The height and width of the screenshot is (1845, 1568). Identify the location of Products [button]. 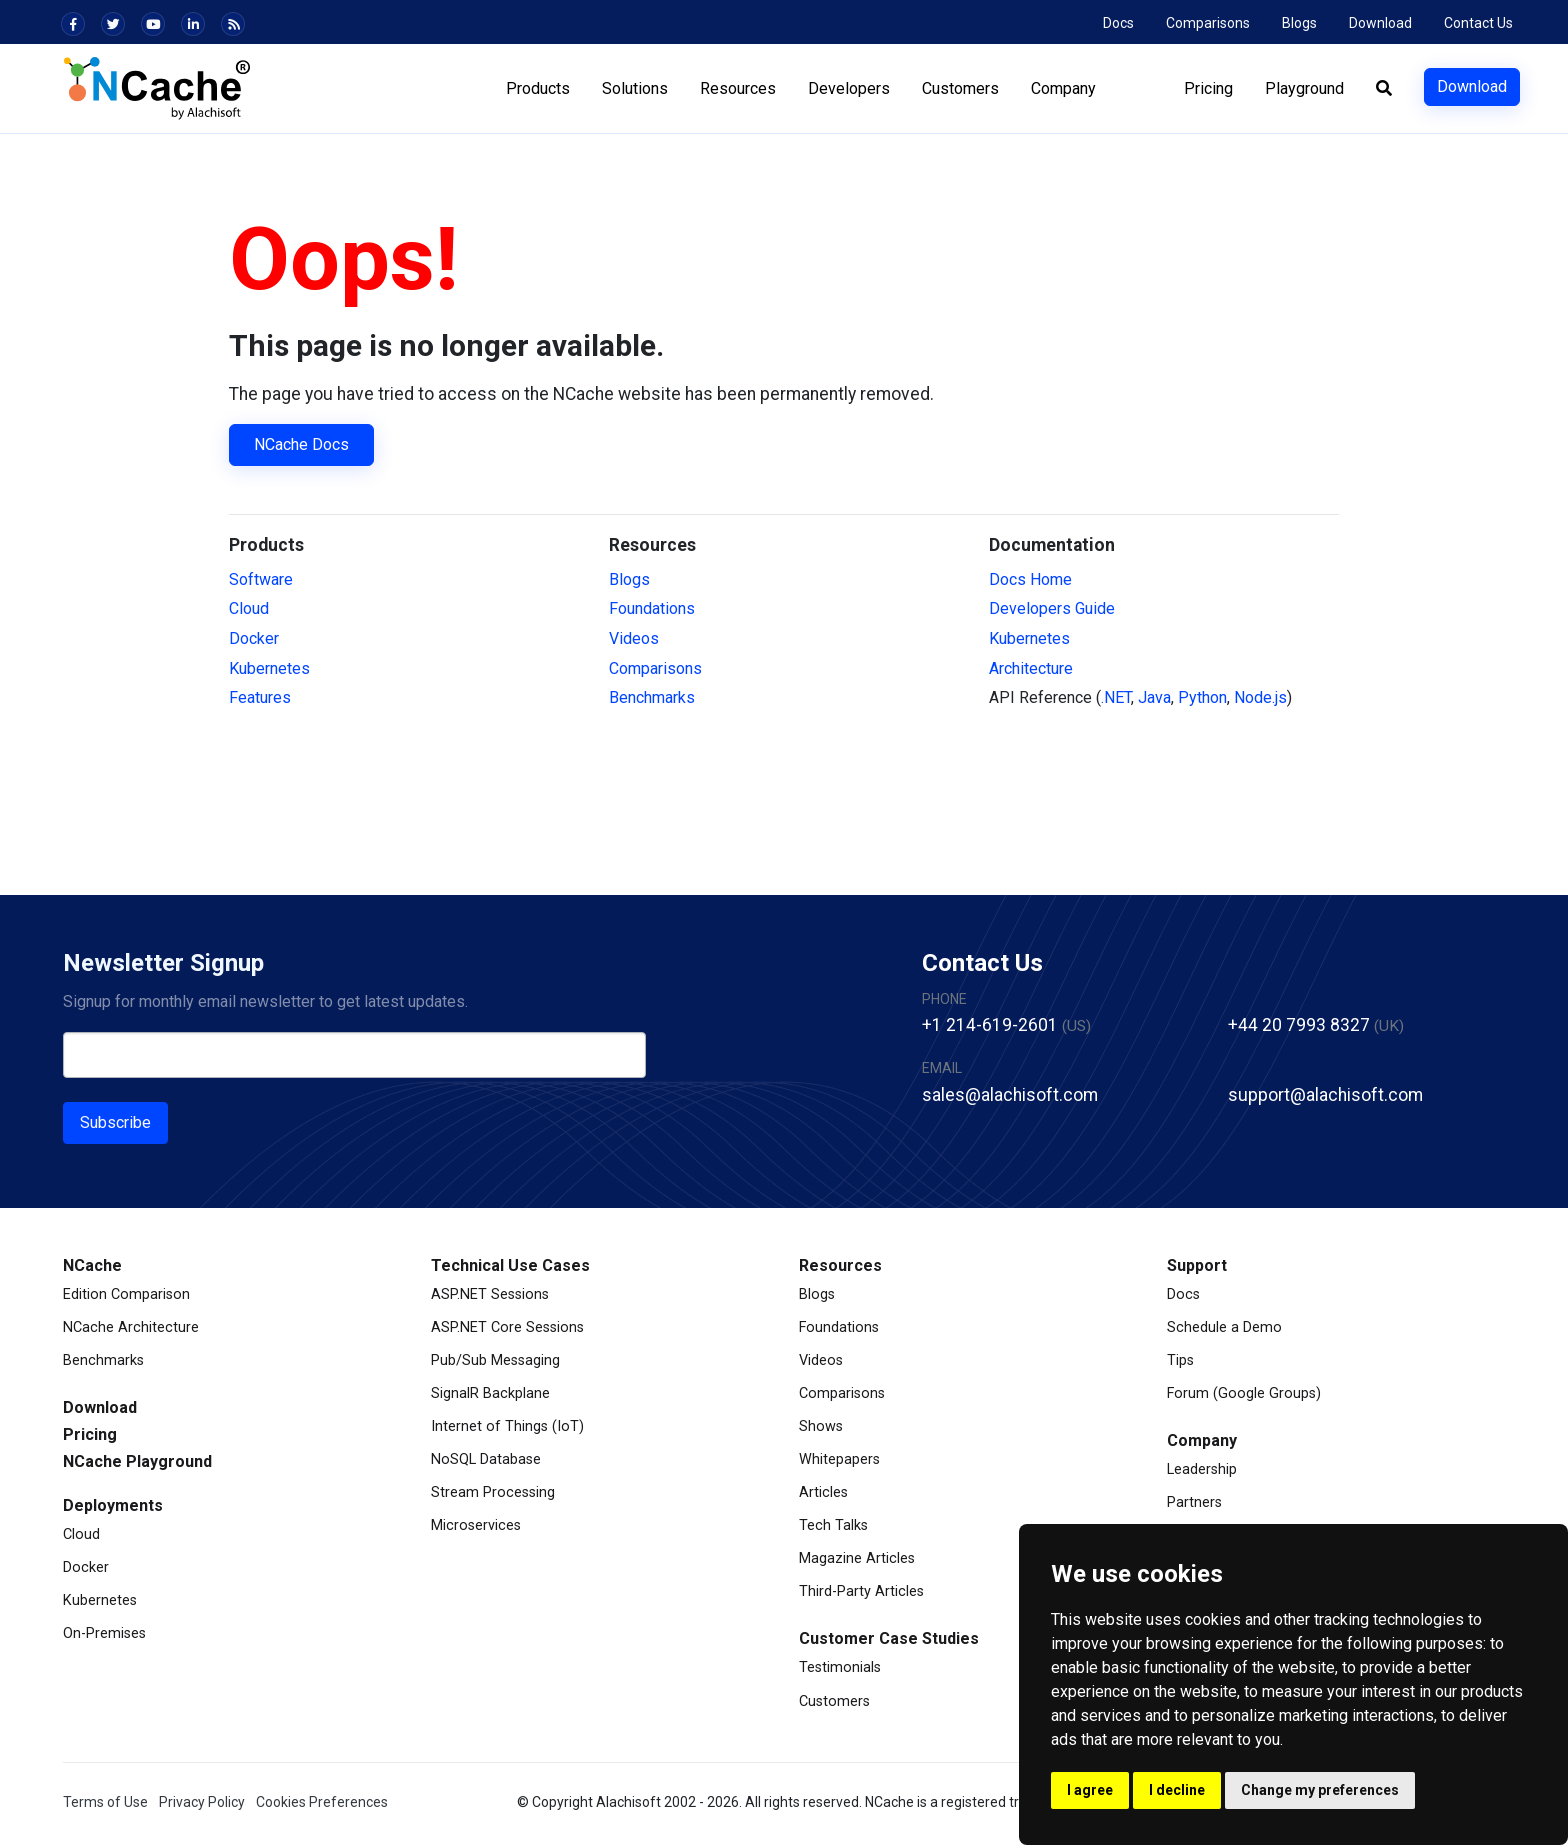
(538, 88).